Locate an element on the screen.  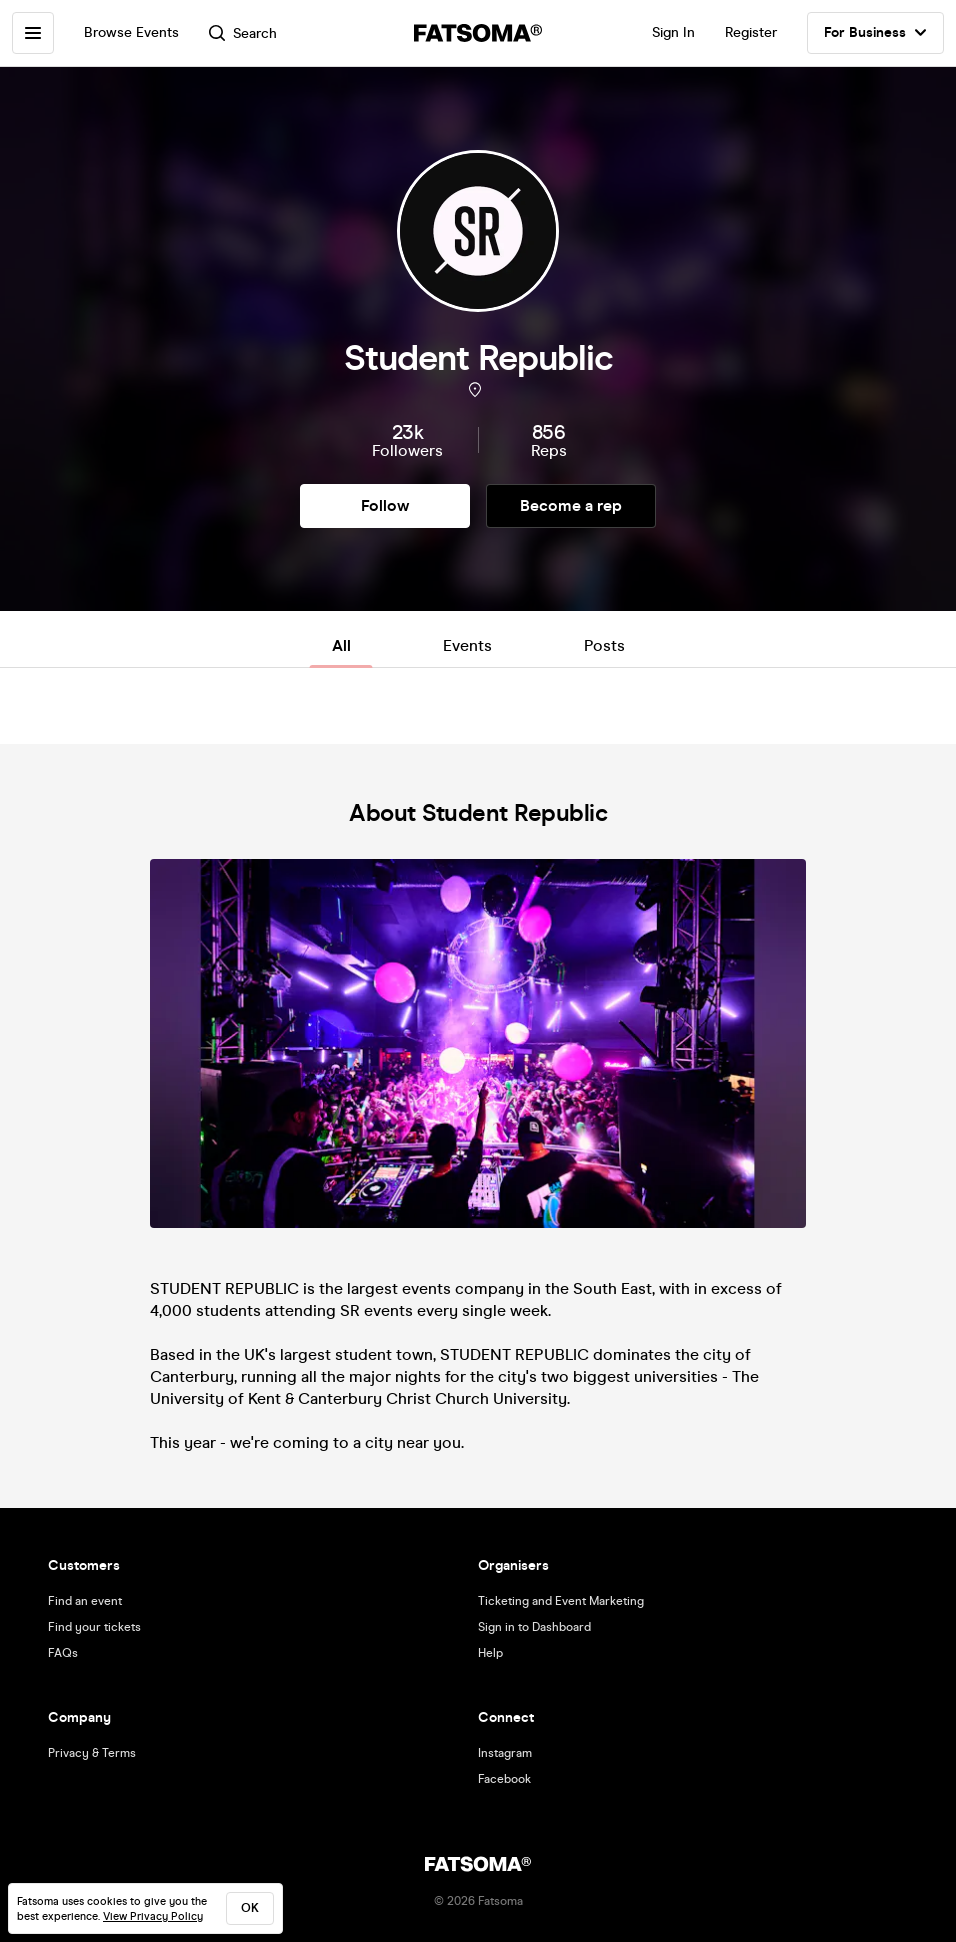
Posts is located at coordinates (604, 645).